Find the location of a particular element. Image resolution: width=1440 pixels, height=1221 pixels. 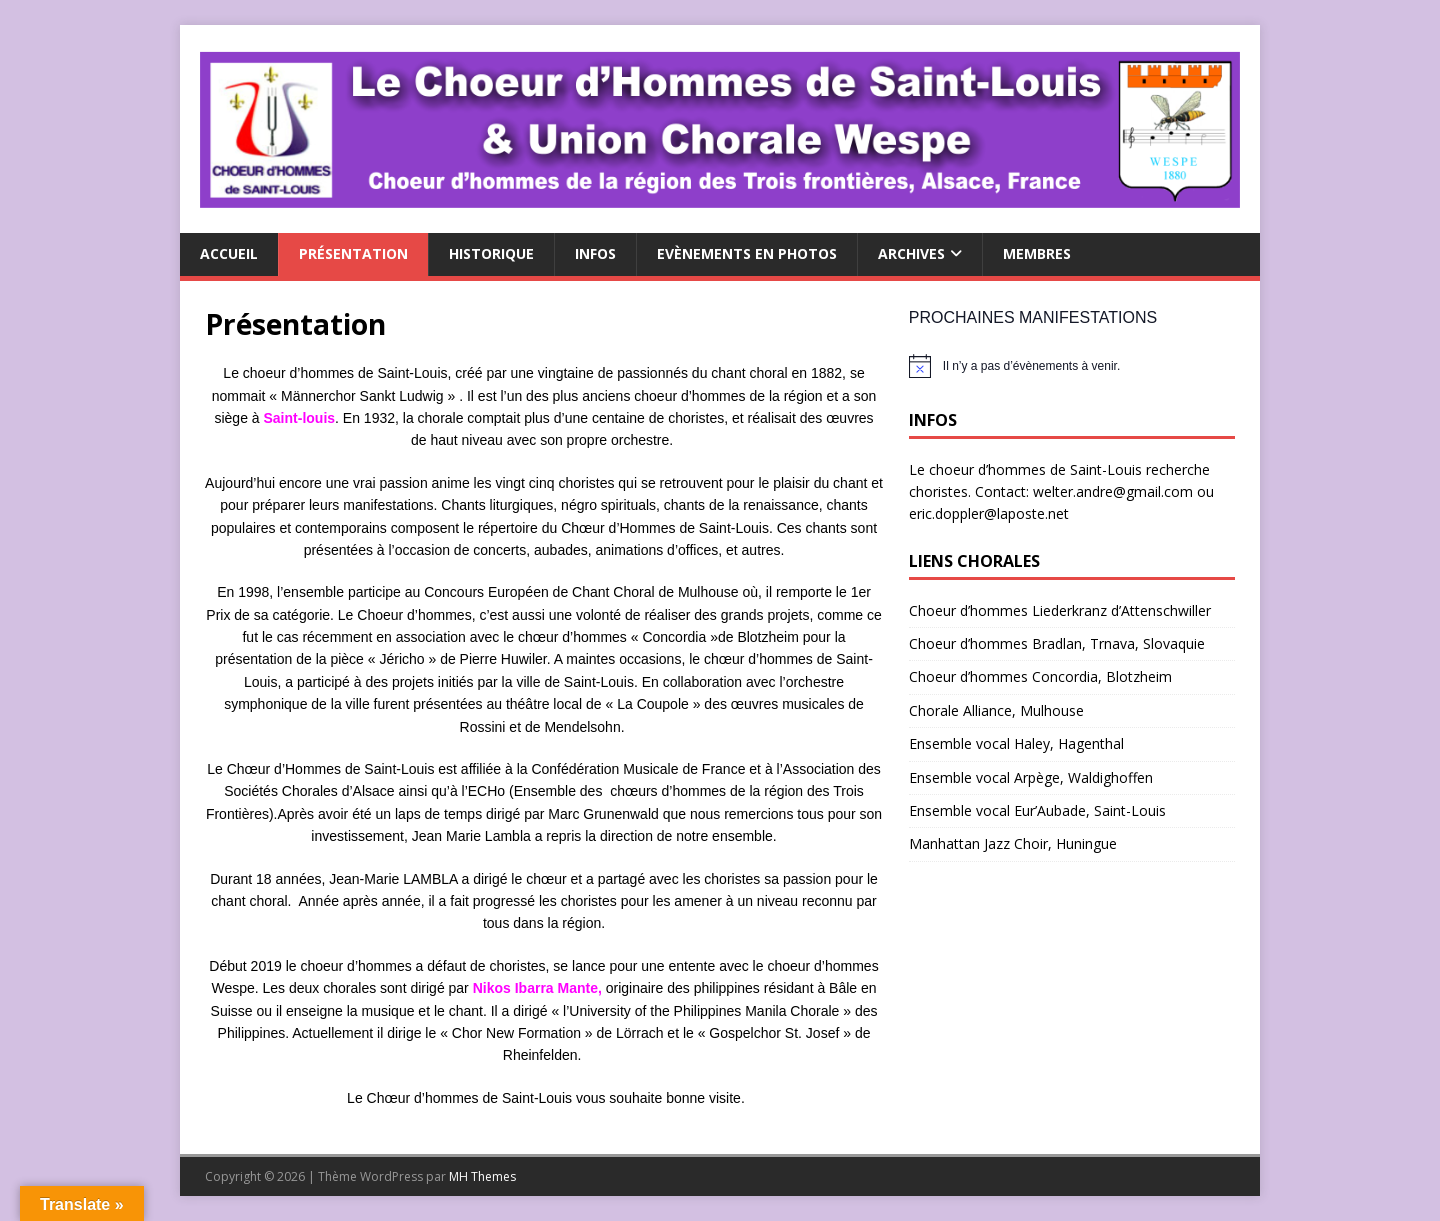

Archives is located at coordinates (911, 253).